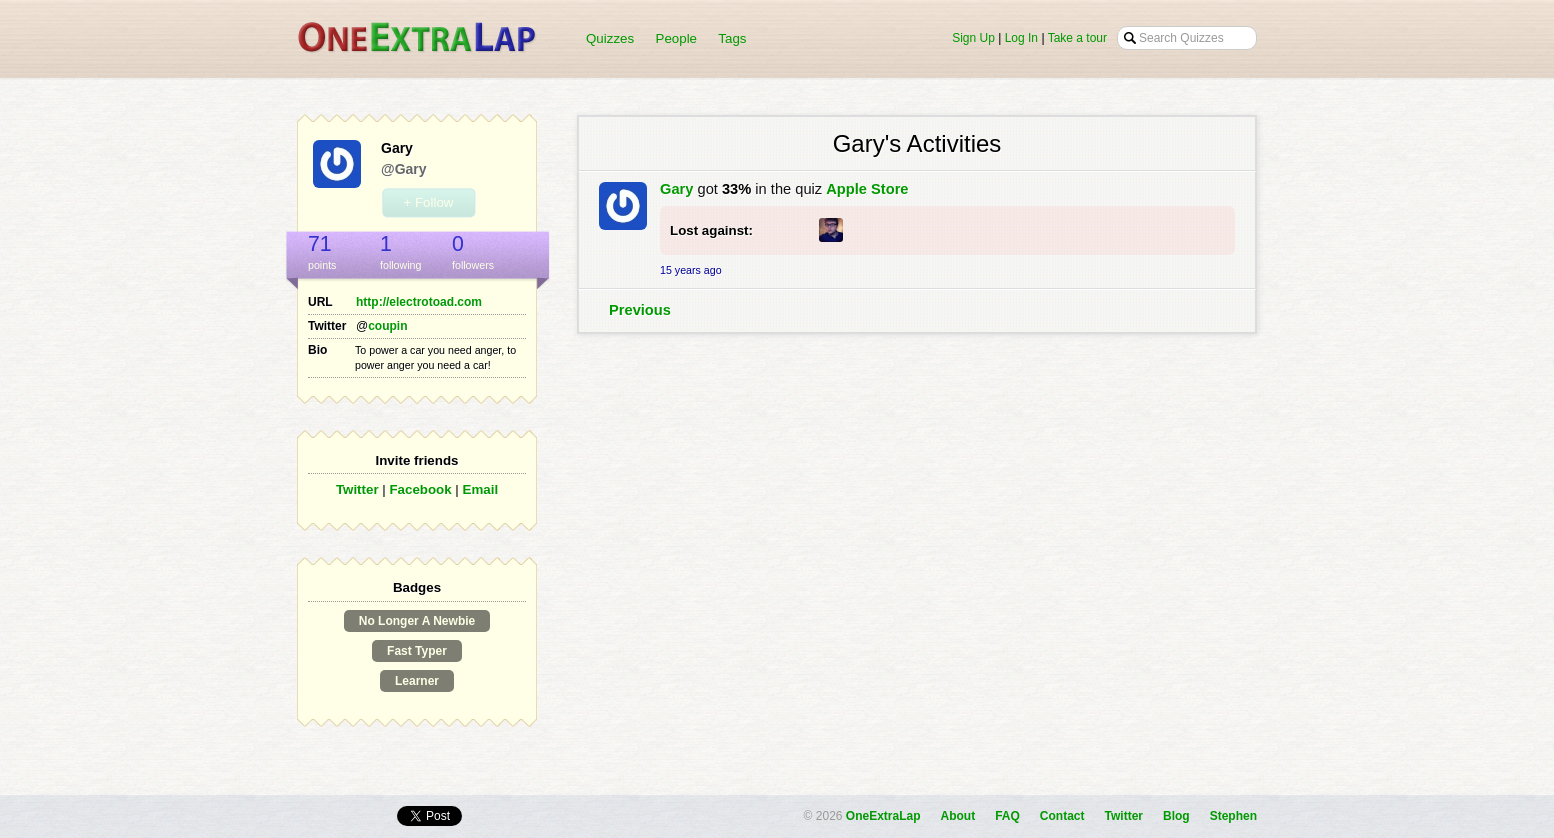  Describe the element at coordinates (732, 38) in the screenshot. I see `Tags` at that location.